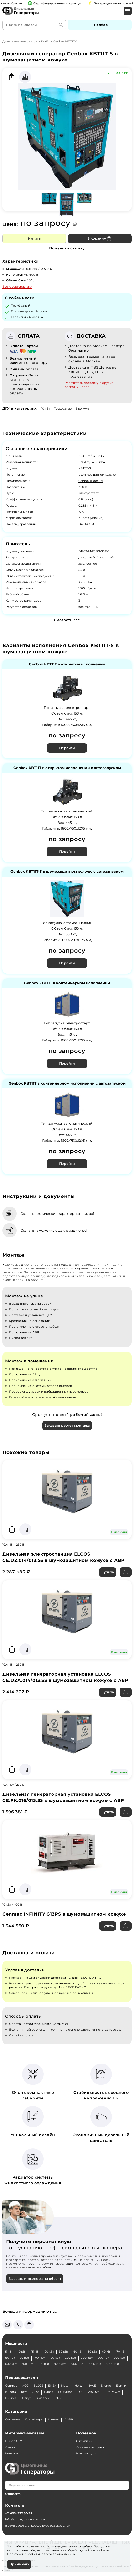 This screenshot has width=134, height=2576. I want to click on Выбор ДГУ, so click(13, 2441).